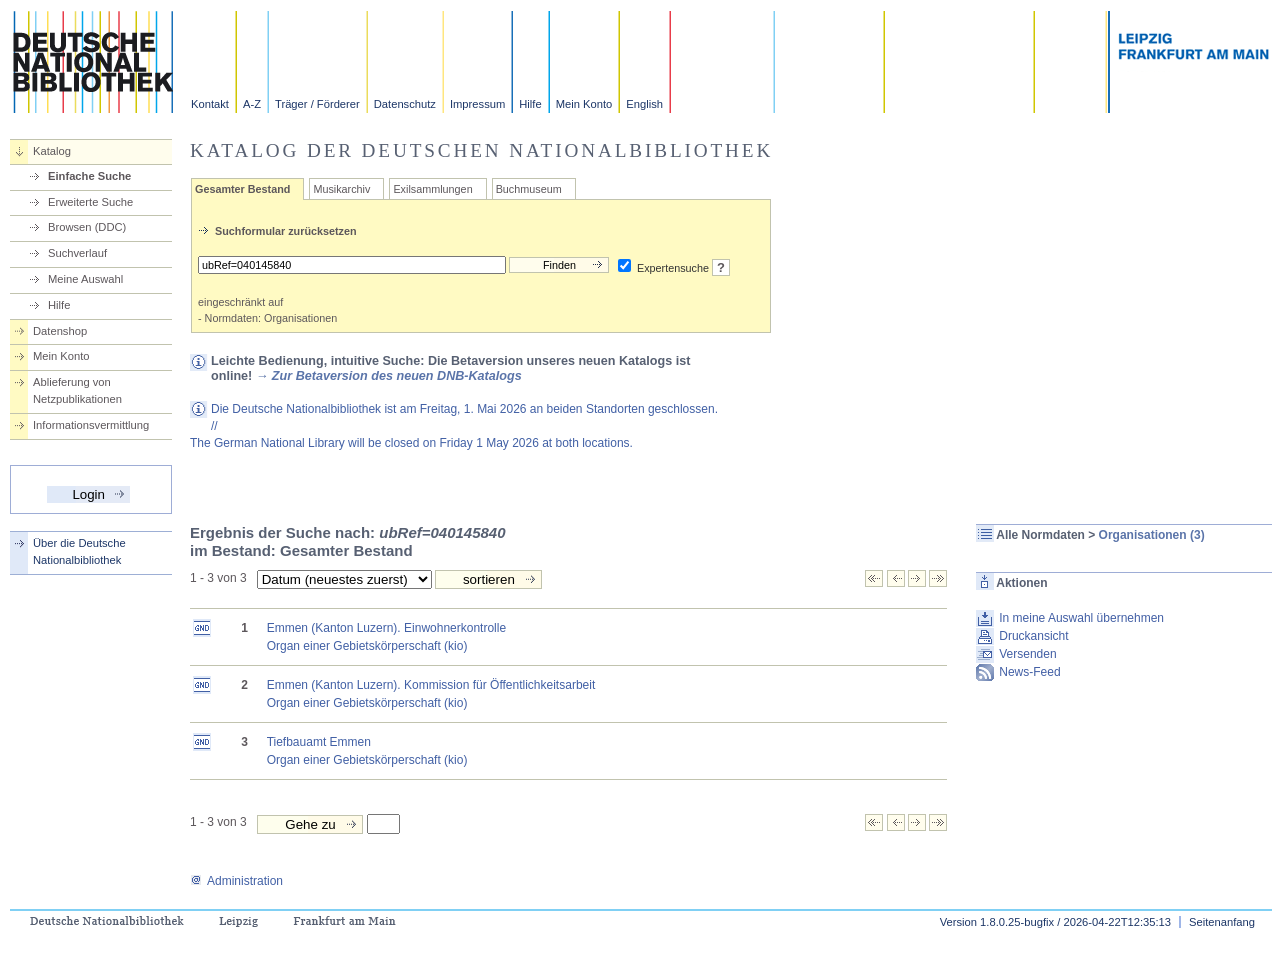 Image resolution: width=1280 pixels, height=968 pixels. I want to click on Datenschutz, so click(405, 104).